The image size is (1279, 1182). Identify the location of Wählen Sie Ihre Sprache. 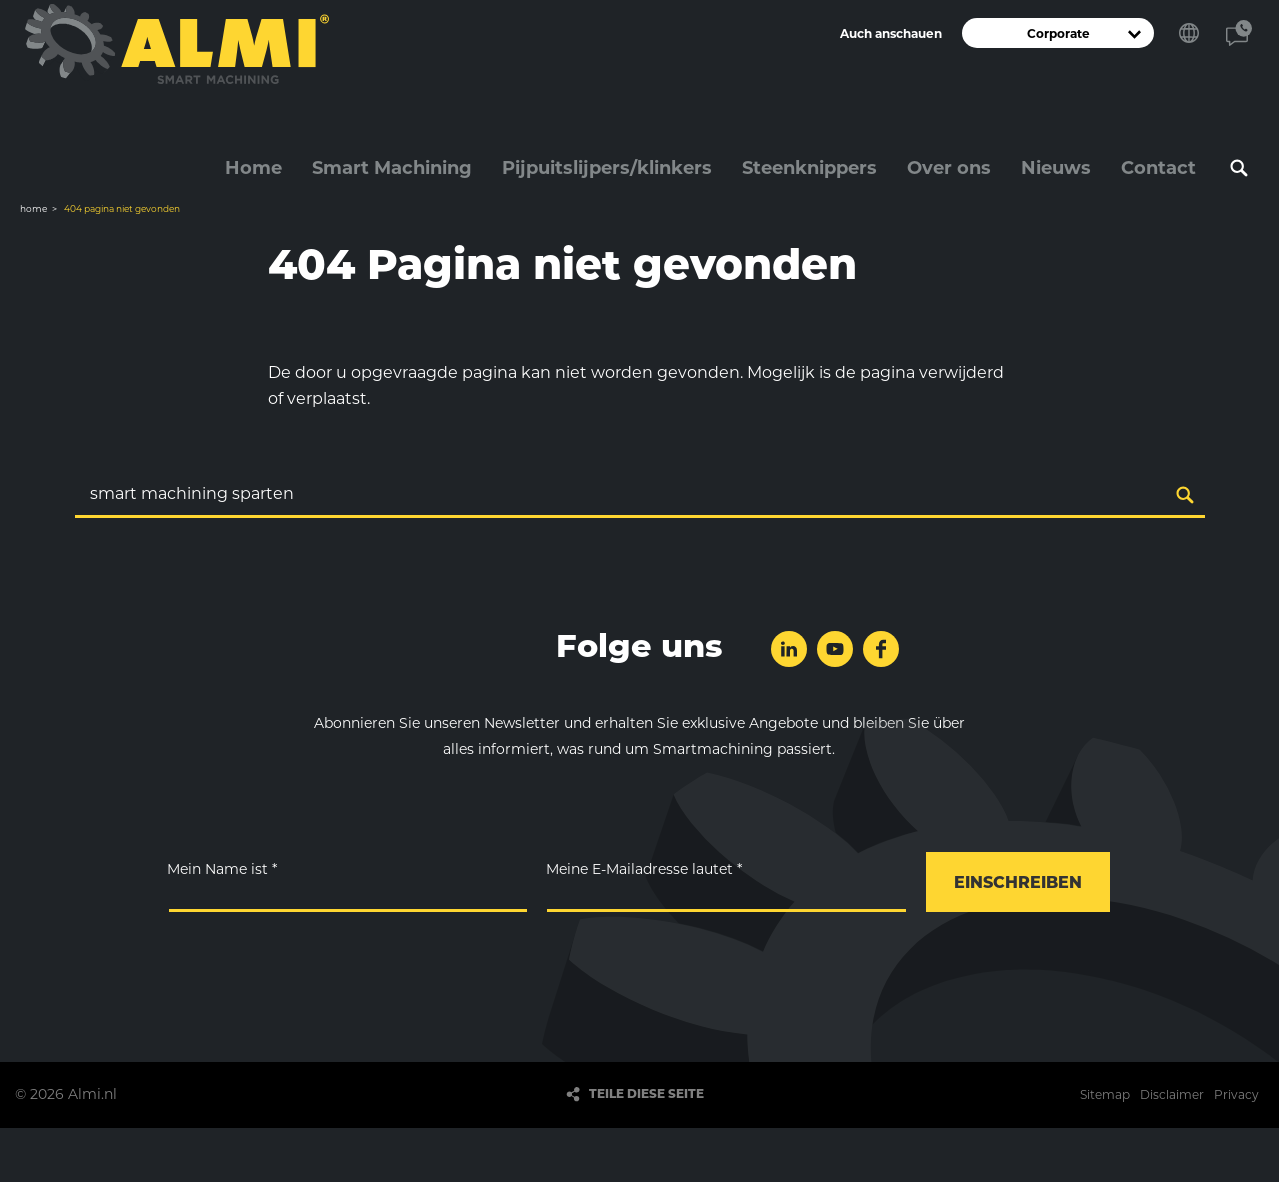
(1189, 33).